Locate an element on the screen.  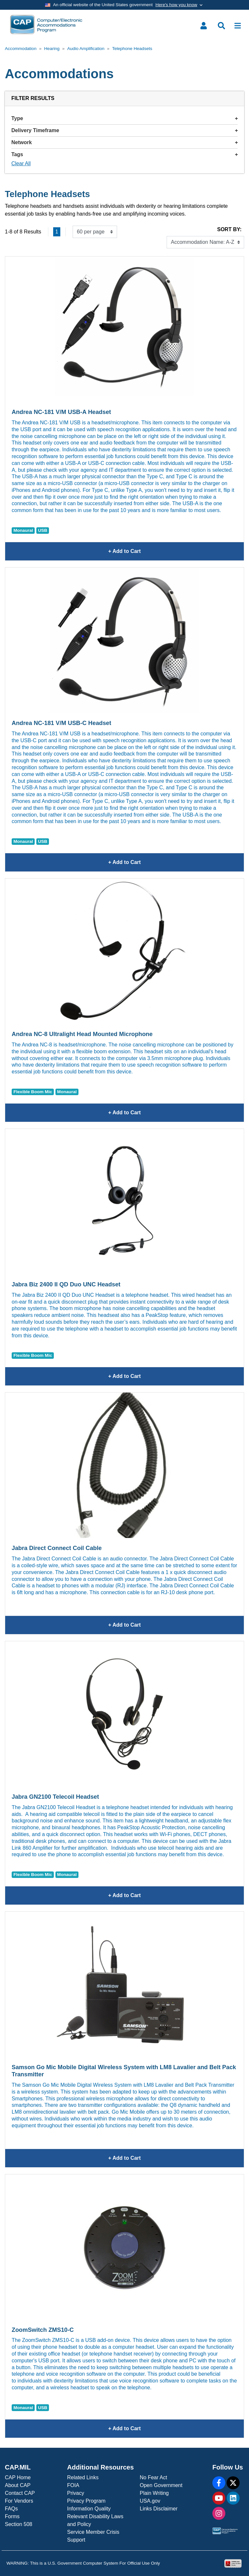
FAQs is located at coordinates (11, 2508).